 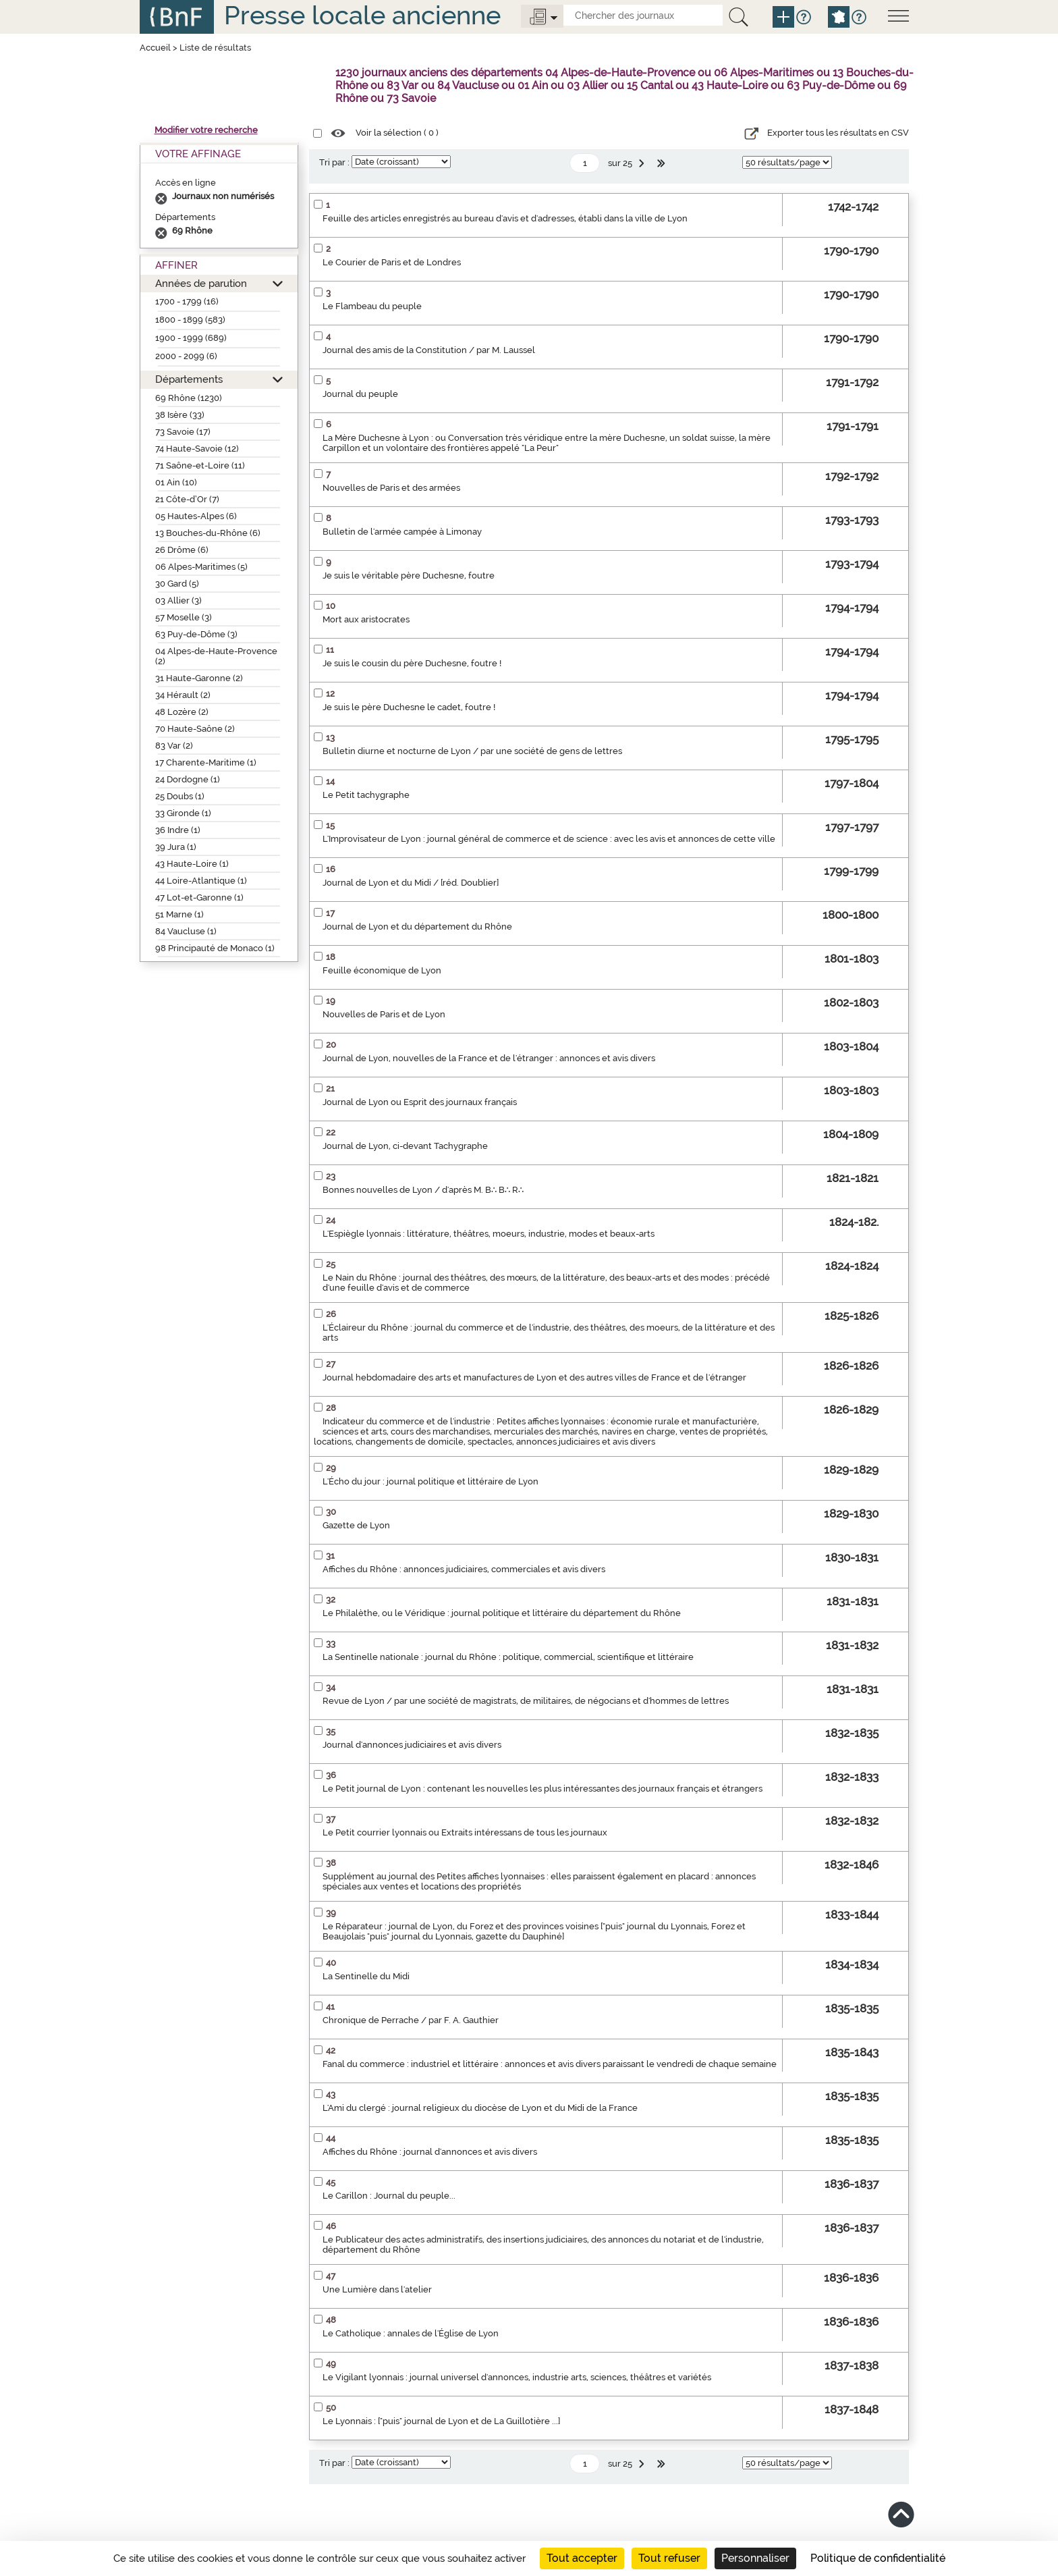 I want to click on Le Philalèthe, ou le Véridique : journal politique et littéraire du département du Rhône, so click(x=502, y=1613).